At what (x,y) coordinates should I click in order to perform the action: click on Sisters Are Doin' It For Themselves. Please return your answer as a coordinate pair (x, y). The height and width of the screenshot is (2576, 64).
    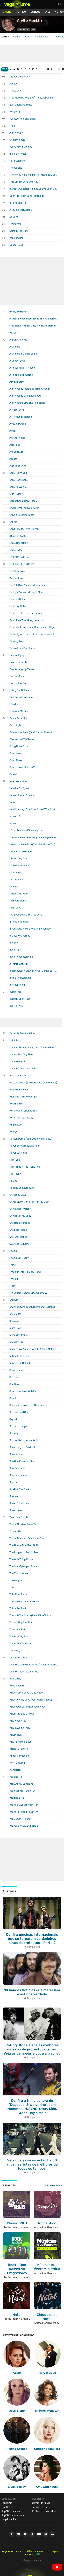
    Looking at the image, I should click on (28, 1405).